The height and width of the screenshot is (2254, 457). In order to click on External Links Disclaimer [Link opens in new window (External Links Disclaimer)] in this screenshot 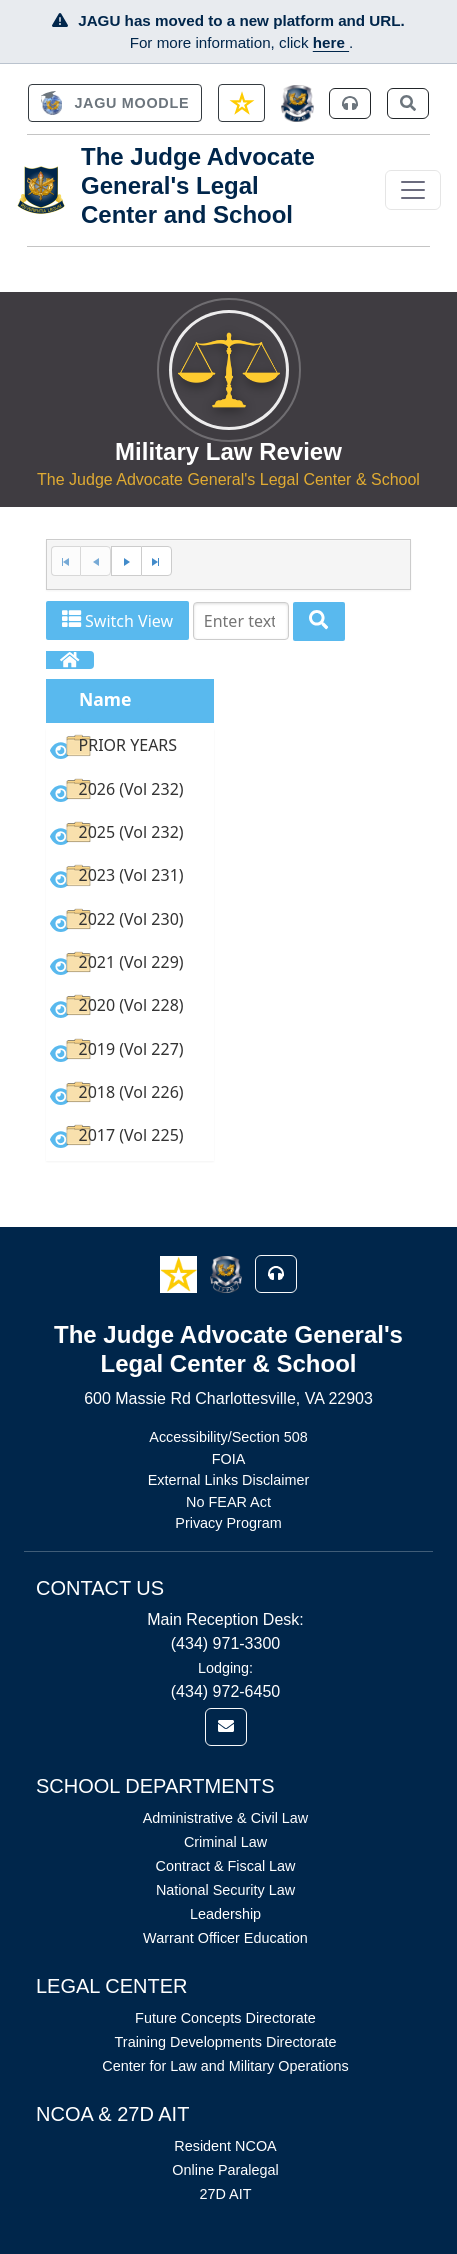, I will do `click(229, 1480)`.